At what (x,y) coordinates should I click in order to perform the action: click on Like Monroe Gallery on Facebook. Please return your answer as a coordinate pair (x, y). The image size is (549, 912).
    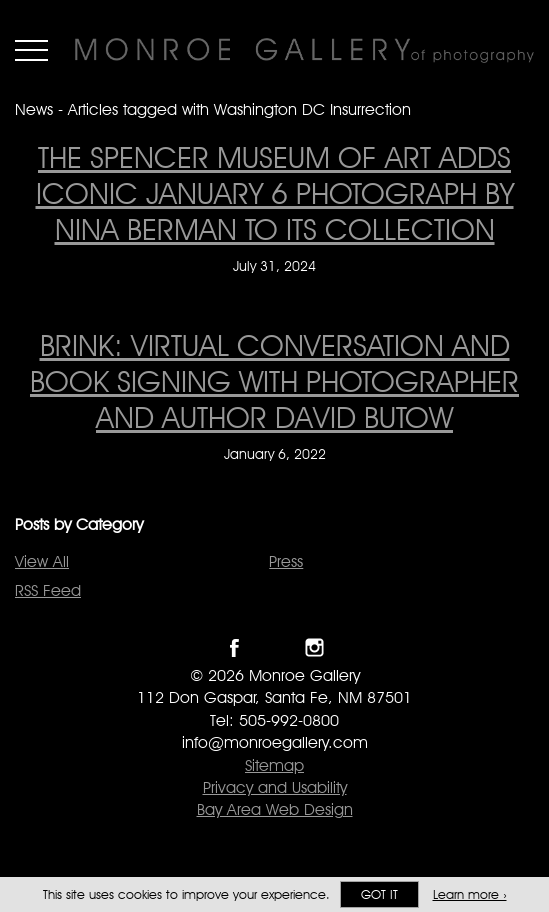
    Looking at the image, I should click on (234, 647).